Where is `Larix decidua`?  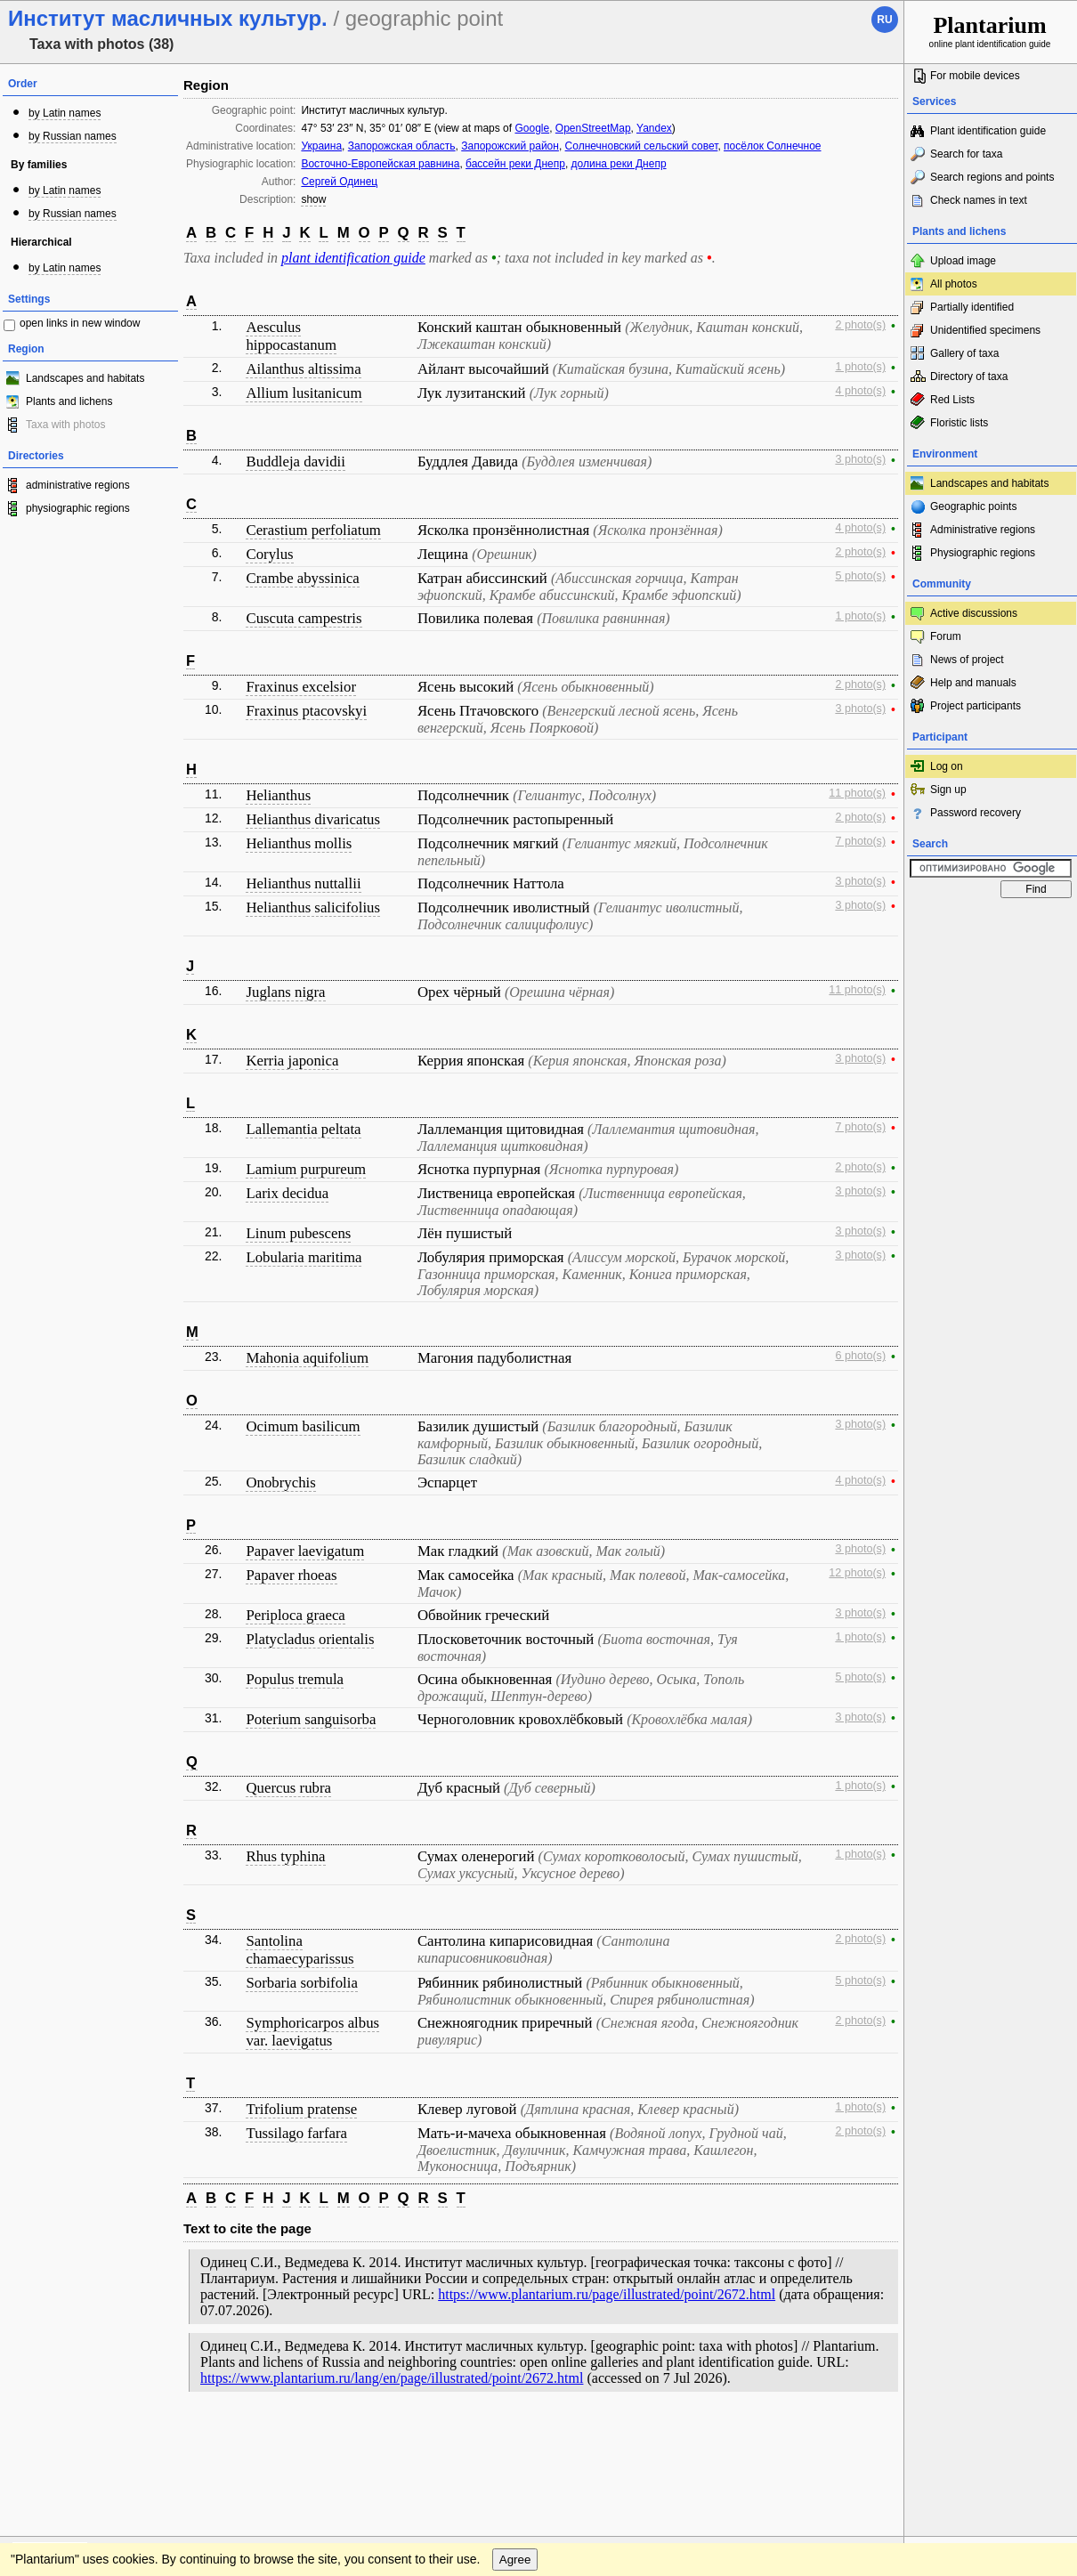
Larix decidua is located at coordinates (287, 1193).